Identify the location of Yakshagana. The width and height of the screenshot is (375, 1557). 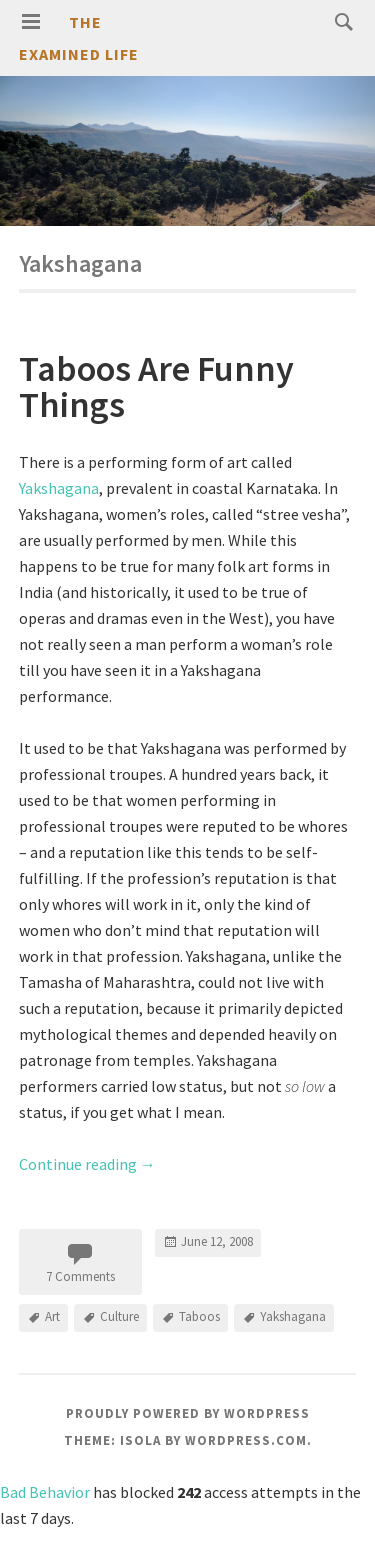
(59, 488).